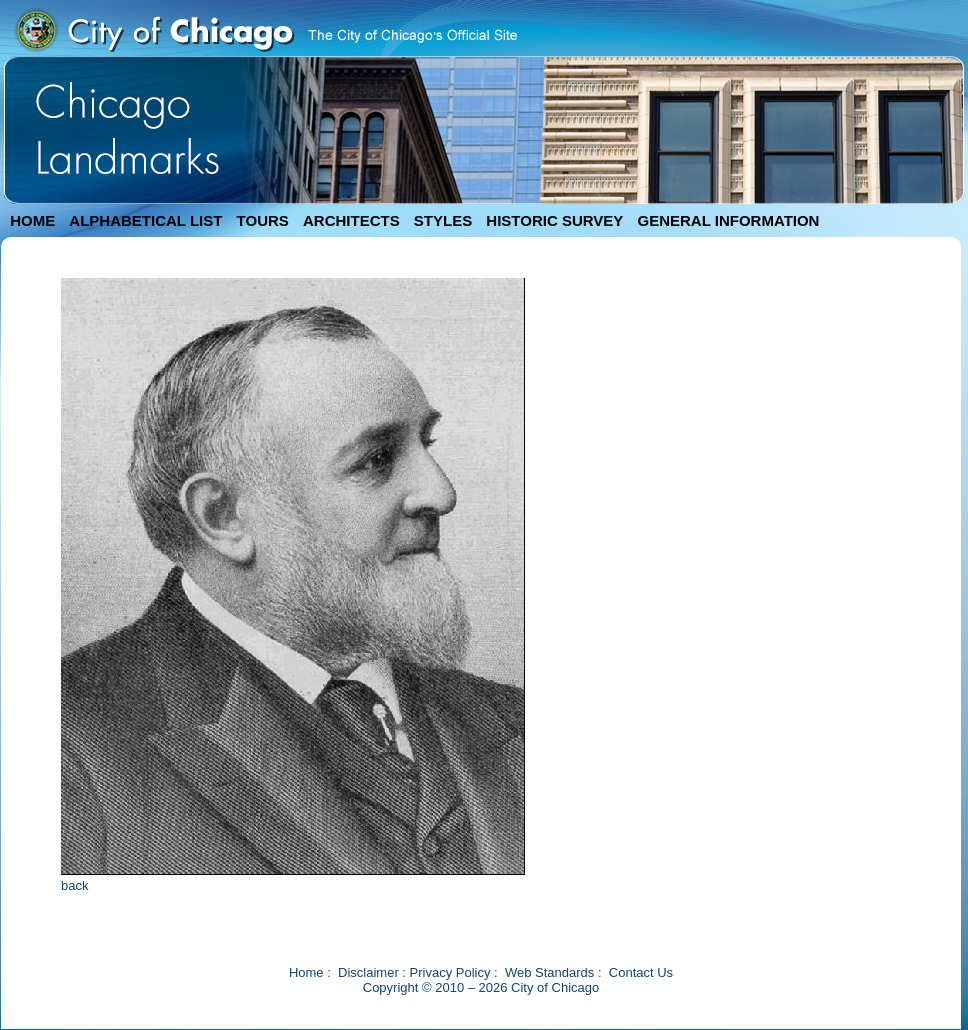  I want to click on HISTORIC SURVEY, so click(554, 220).